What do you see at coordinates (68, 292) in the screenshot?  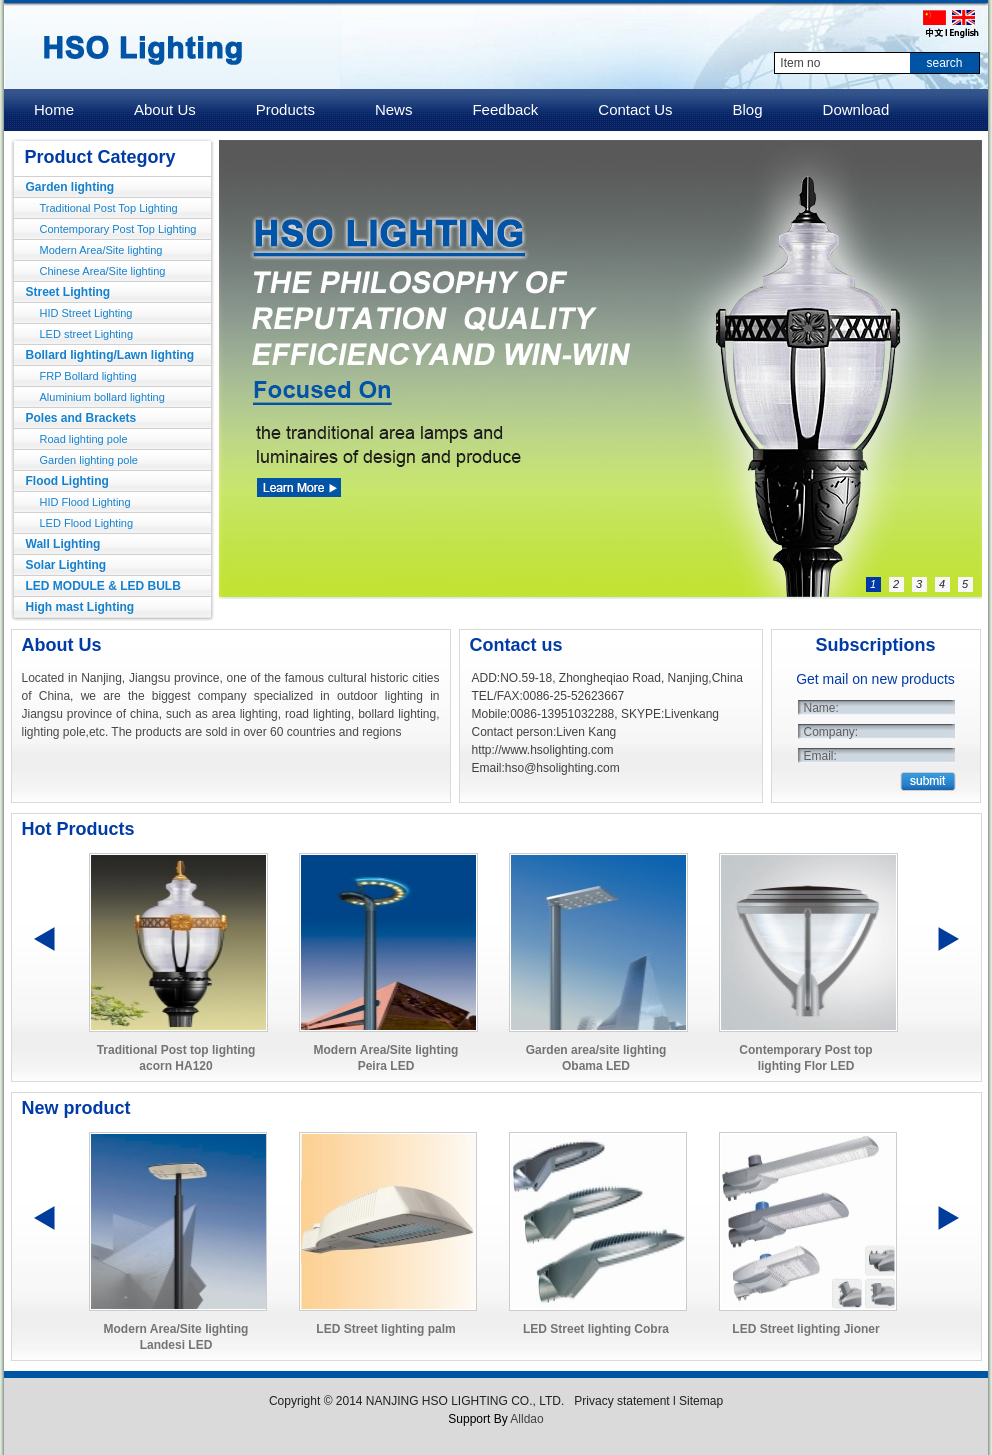 I see `Street Lighting` at bounding box center [68, 292].